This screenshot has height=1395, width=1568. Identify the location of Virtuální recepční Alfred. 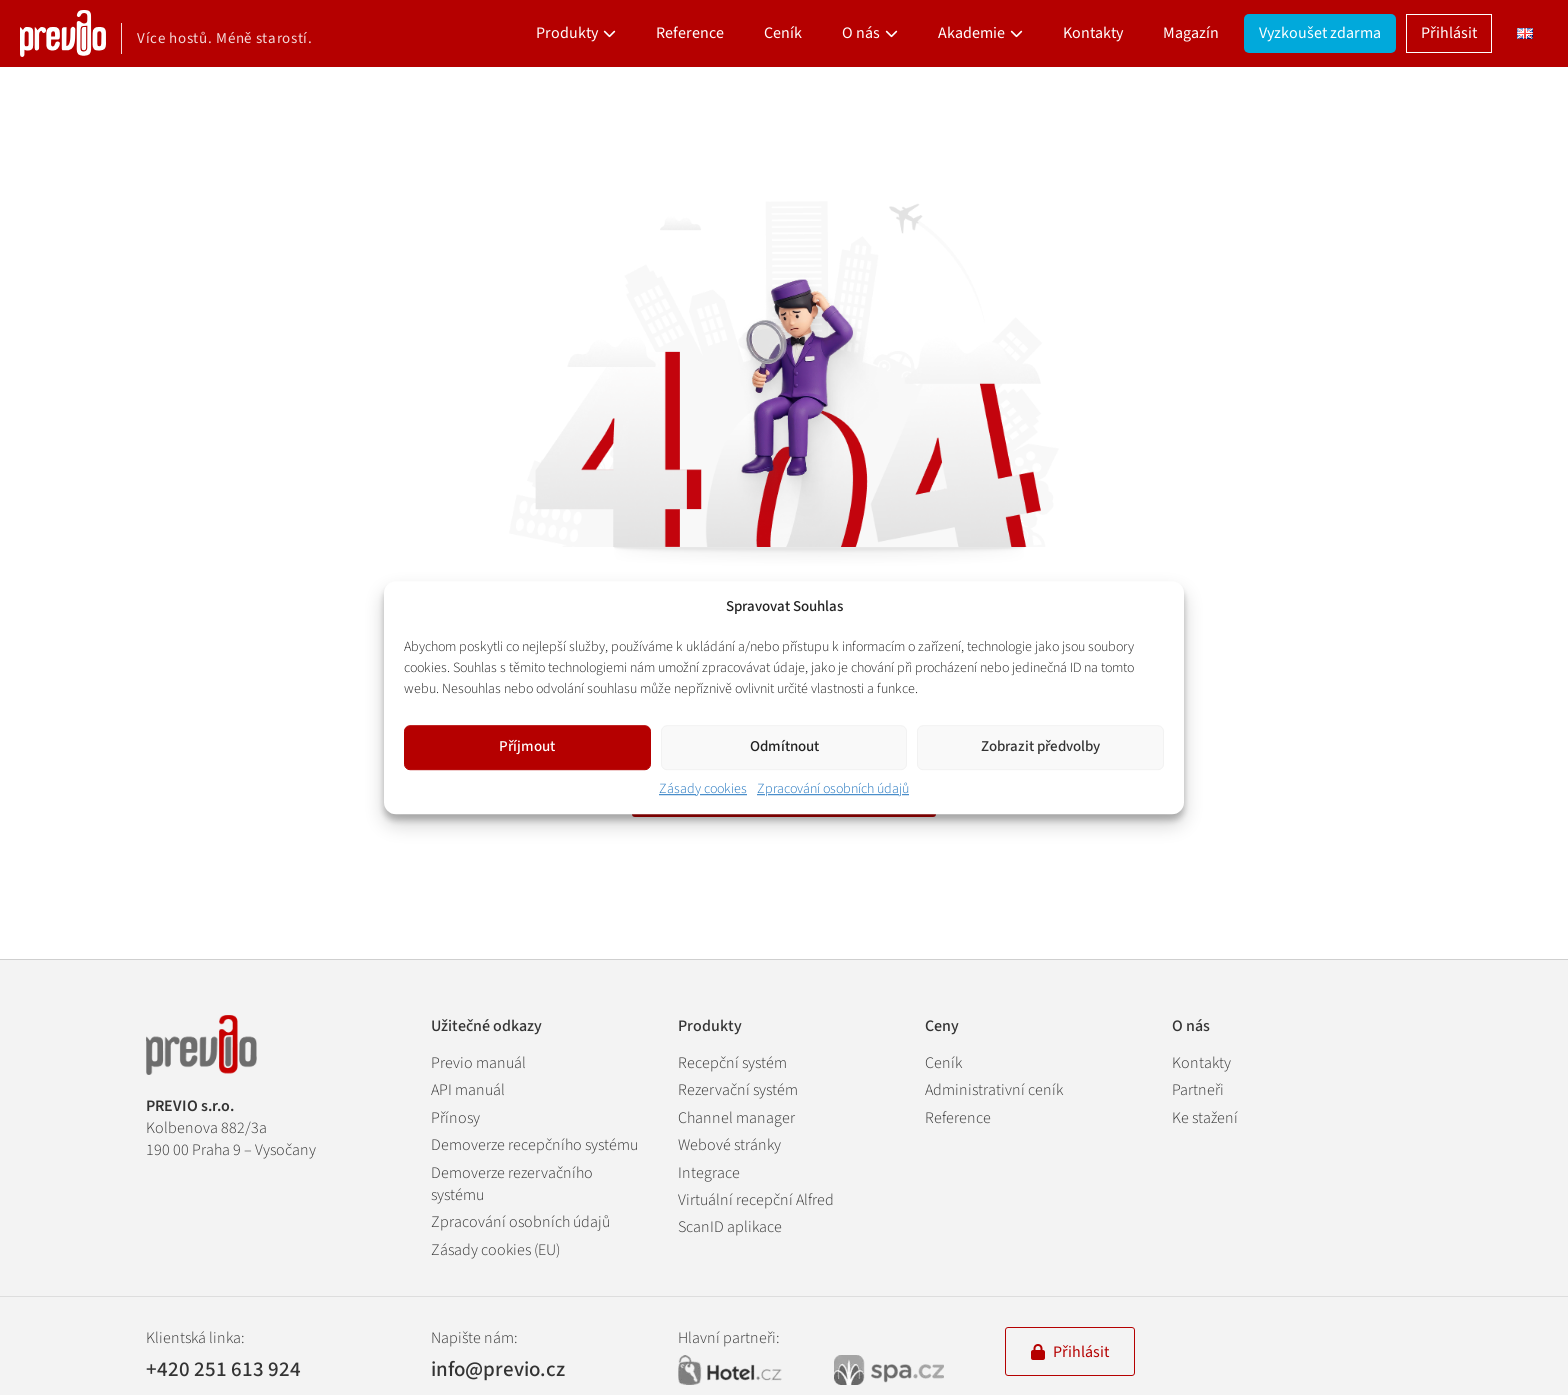
(756, 1200).